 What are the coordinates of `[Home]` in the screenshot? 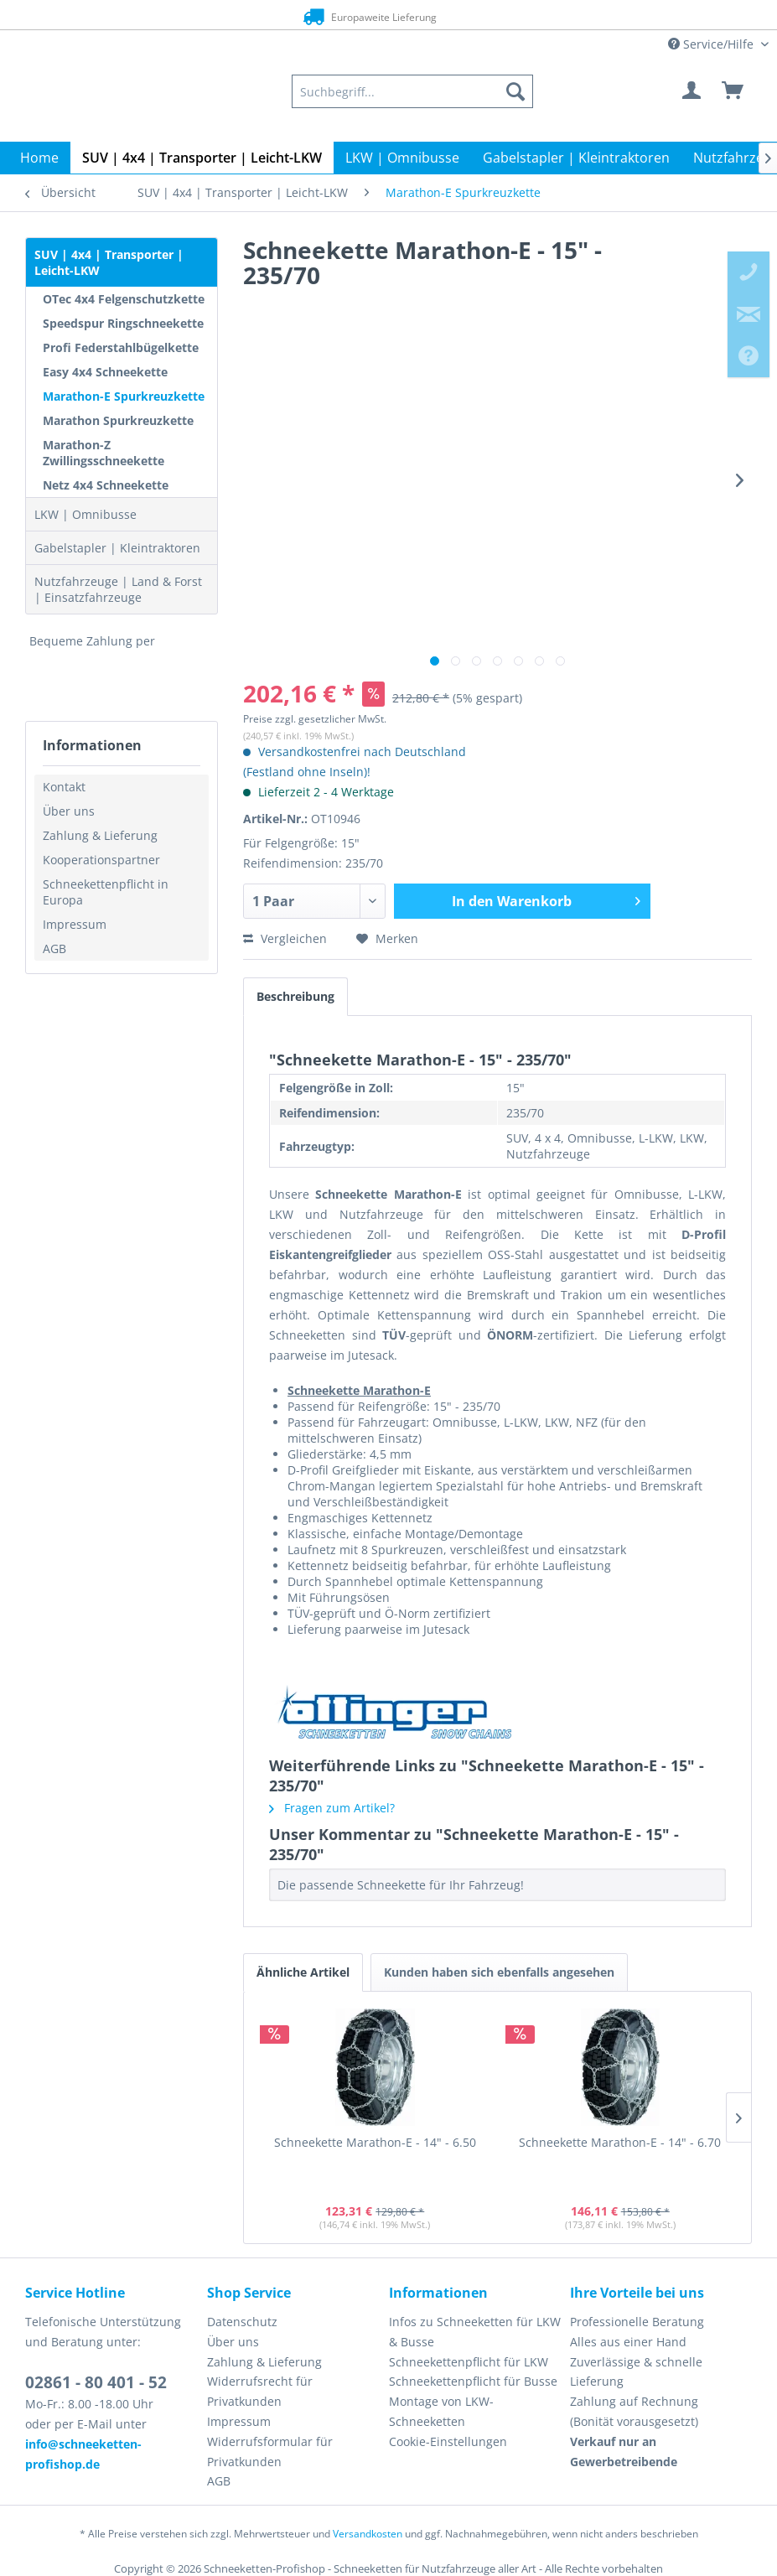 It's located at (39, 158).